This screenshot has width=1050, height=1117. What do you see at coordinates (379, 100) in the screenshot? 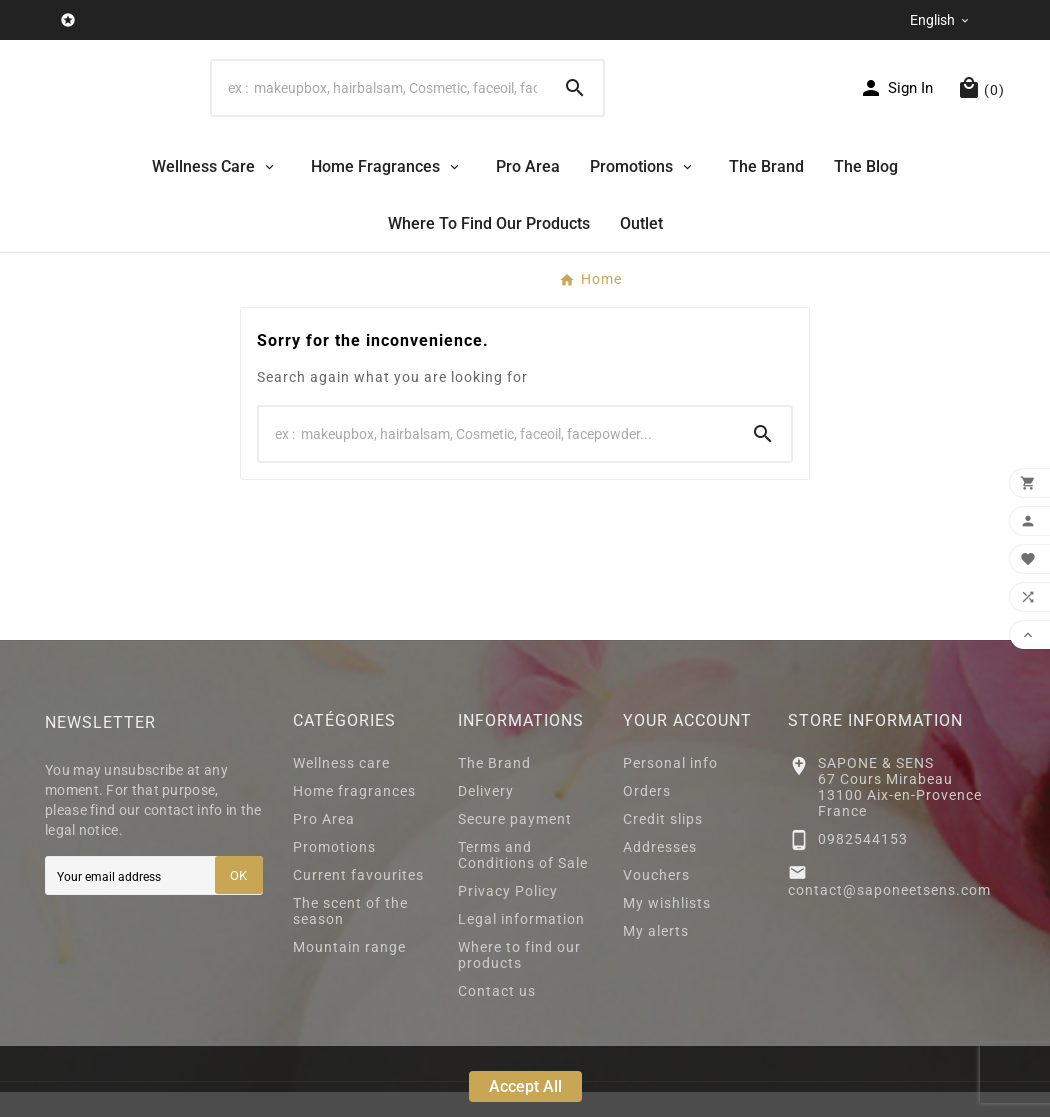
I see `[Search]` at bounding box center [379, 100].